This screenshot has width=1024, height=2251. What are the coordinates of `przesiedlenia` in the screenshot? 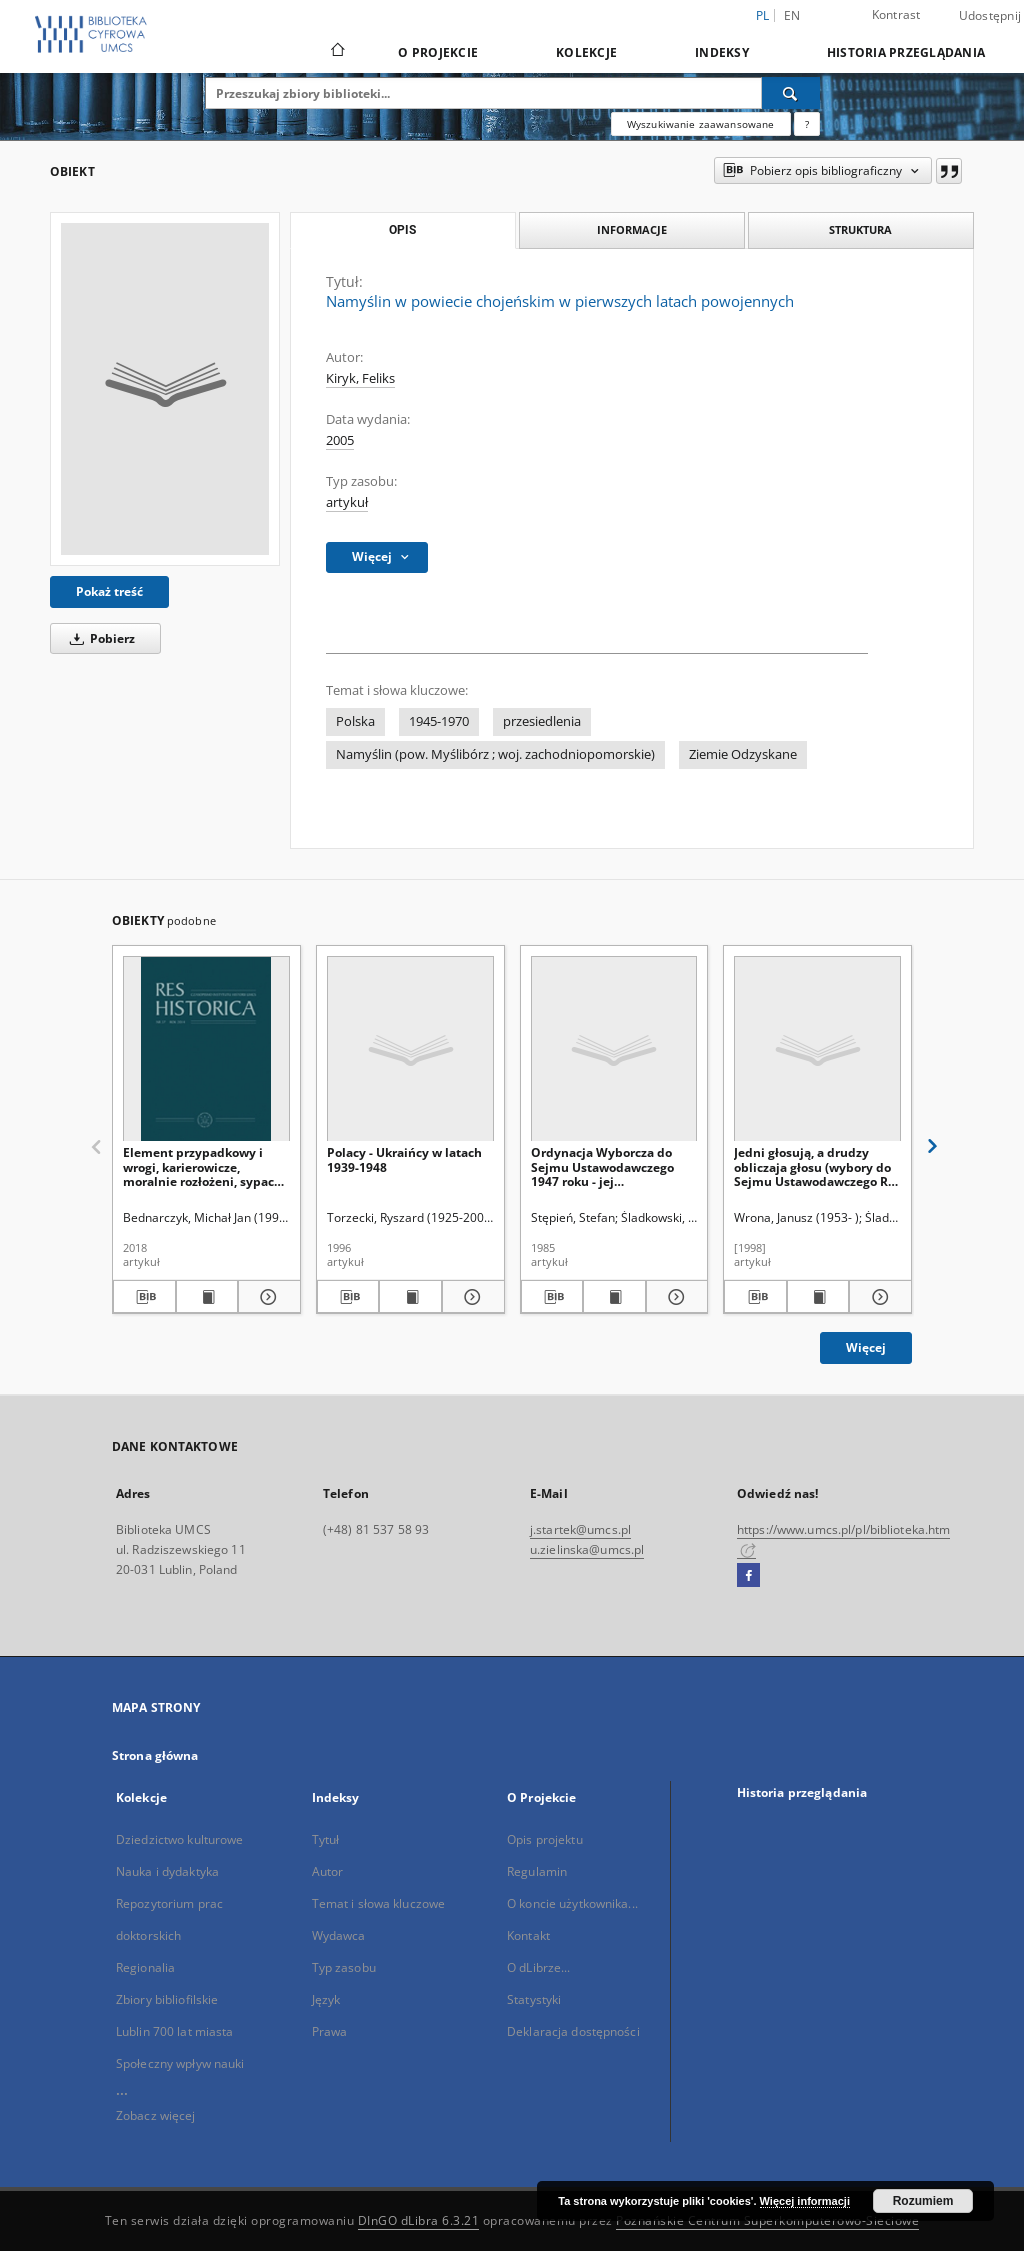 It's located at (542, 721).